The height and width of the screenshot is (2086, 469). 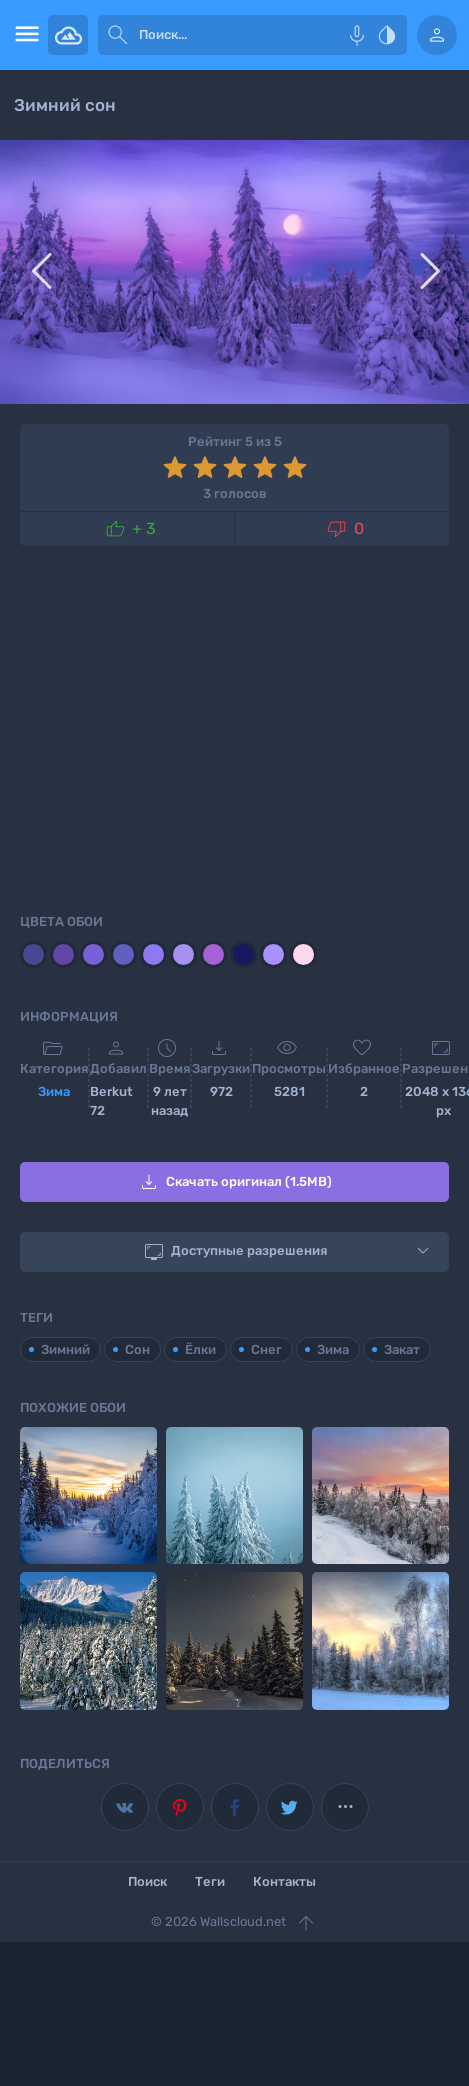 I want to click on Закат, so click(x=402, y=1349).